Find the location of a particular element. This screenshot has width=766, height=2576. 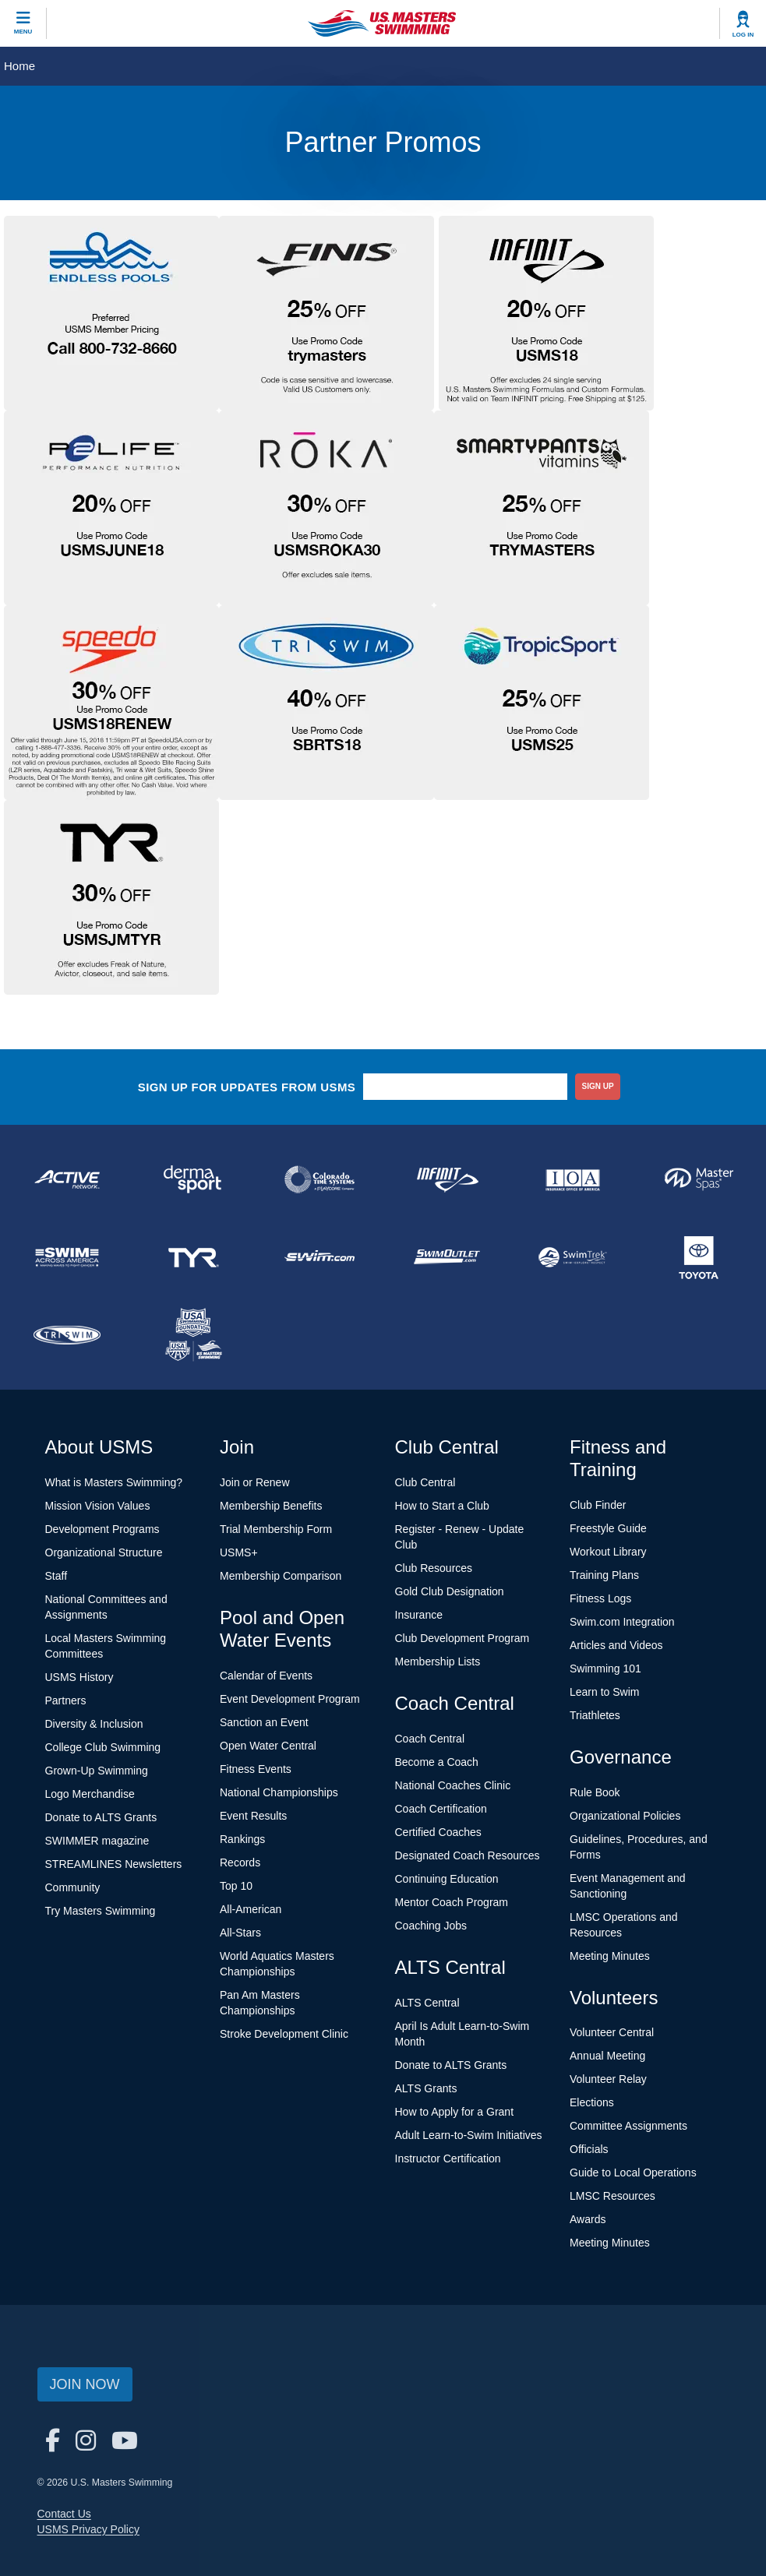

Log In is located at coordinates (743, 34).